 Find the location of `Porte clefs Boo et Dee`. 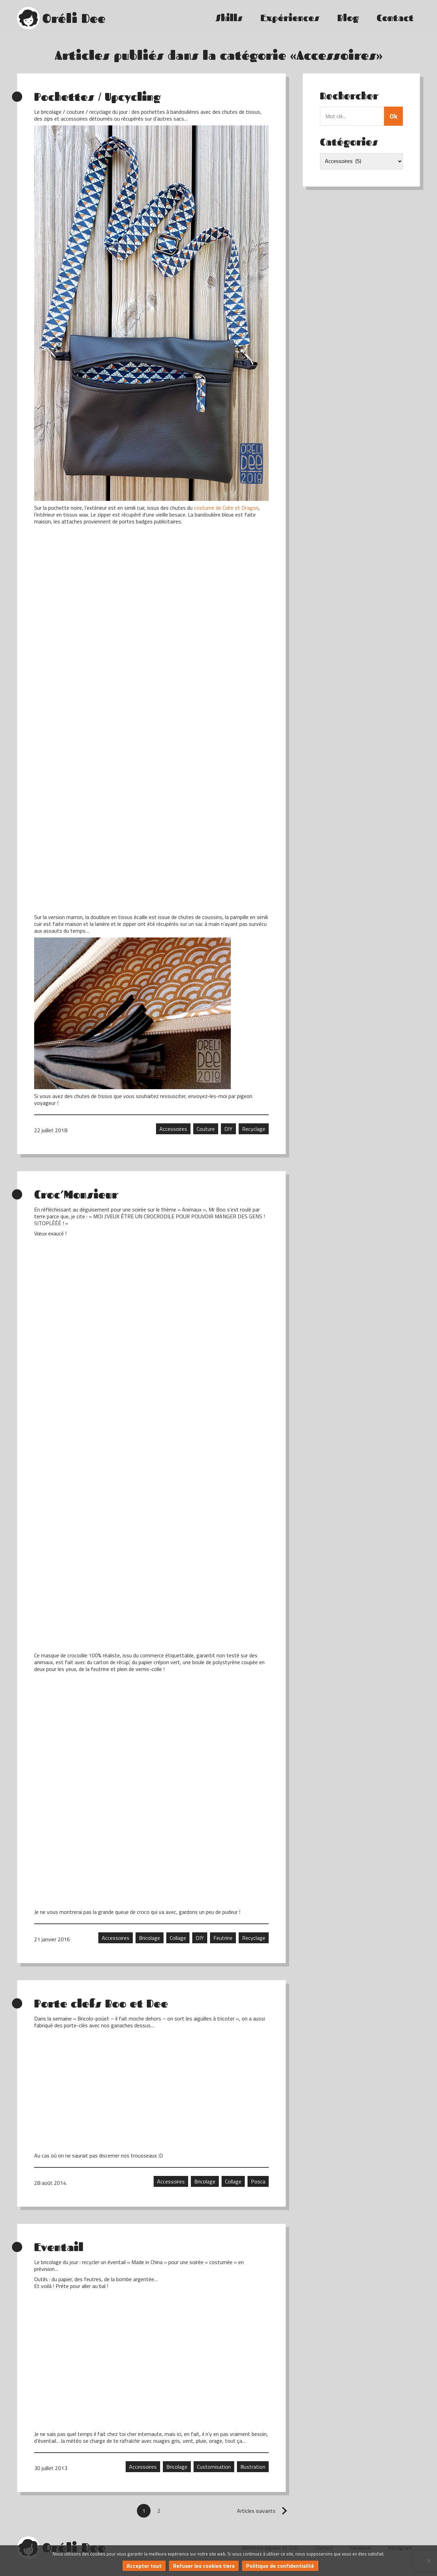

Porte clefs Boo et Dee is located at coordinates (101, 2003).